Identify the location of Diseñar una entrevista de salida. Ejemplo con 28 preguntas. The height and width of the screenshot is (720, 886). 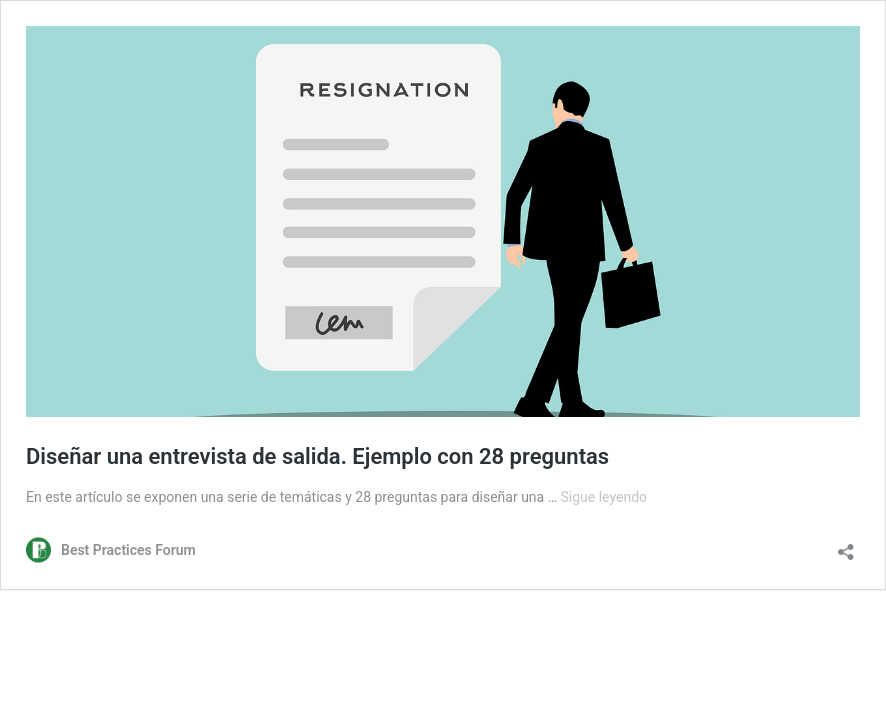
(317, 456).